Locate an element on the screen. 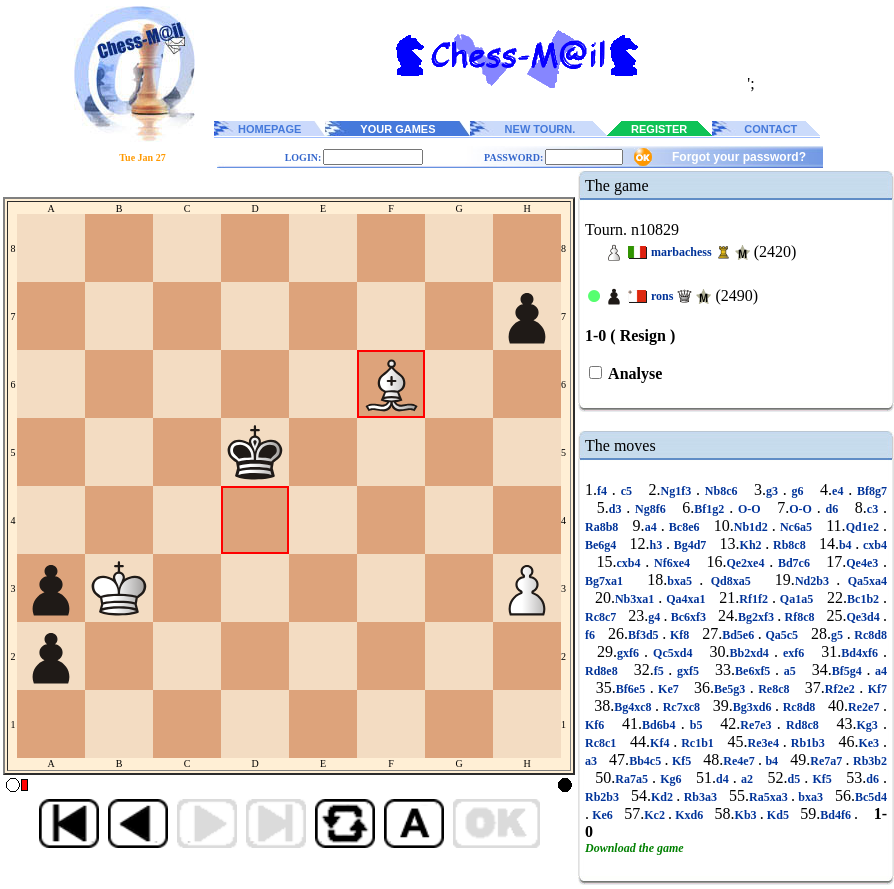 The image size is (894, 889). a2 is located at coordinates (747, 779).